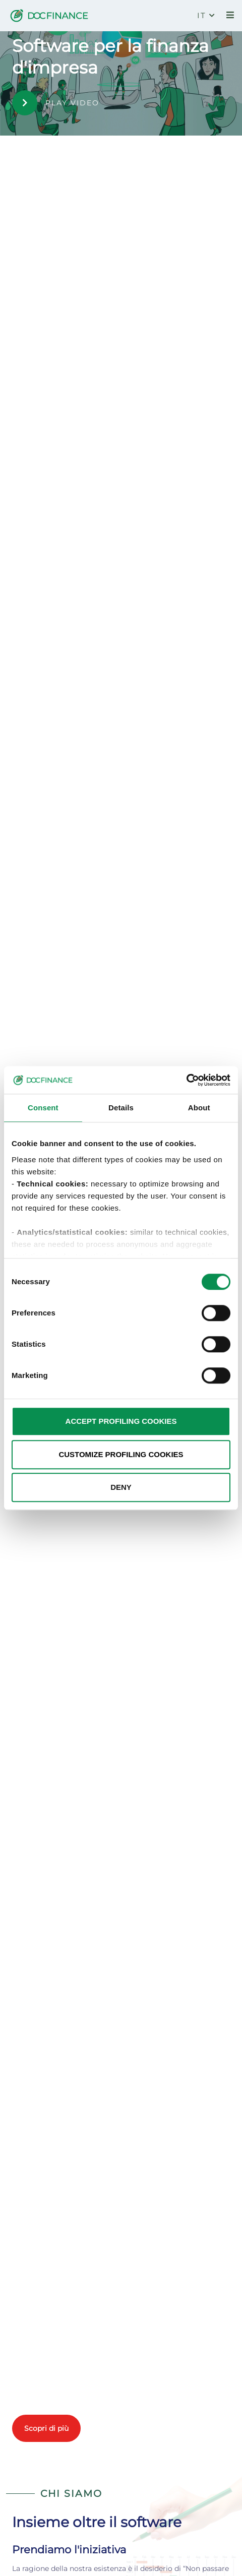 This screenshot has height=2576, width=242. I want to click on ACCEPT PROFILING COOKIES, so click(121, 1421).